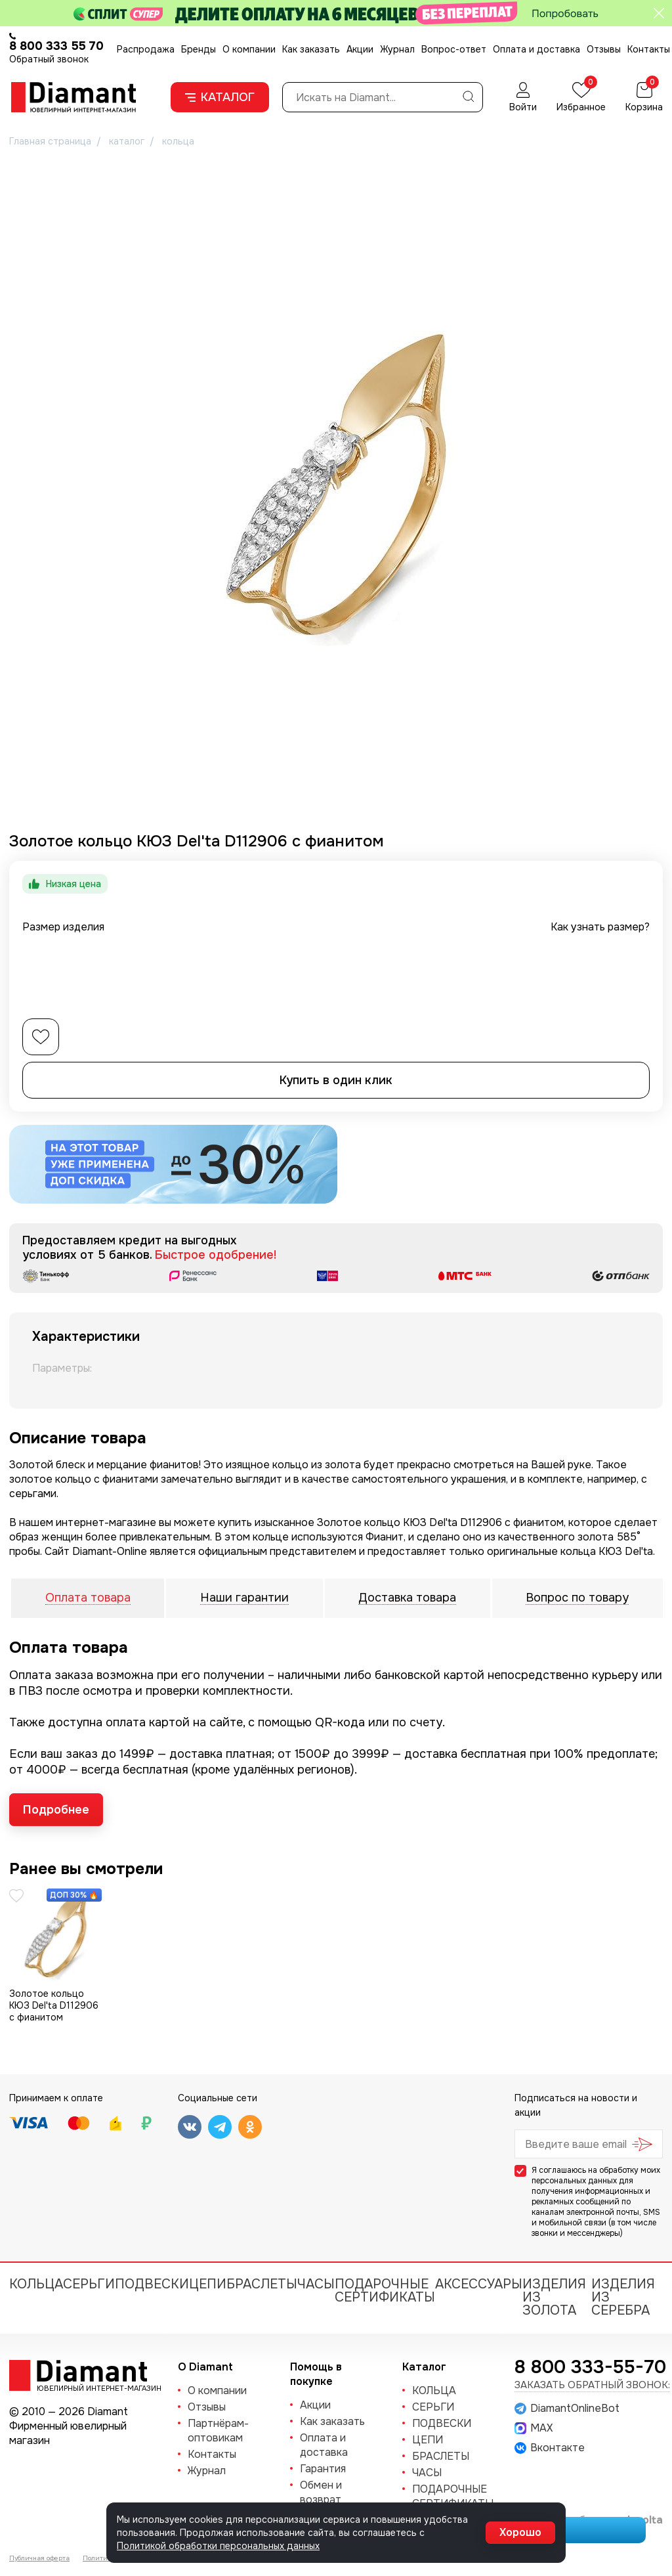  Describe the element at coordinates (590, 2367) in the screenshot. I see `8 800 333-55-70` at that location.